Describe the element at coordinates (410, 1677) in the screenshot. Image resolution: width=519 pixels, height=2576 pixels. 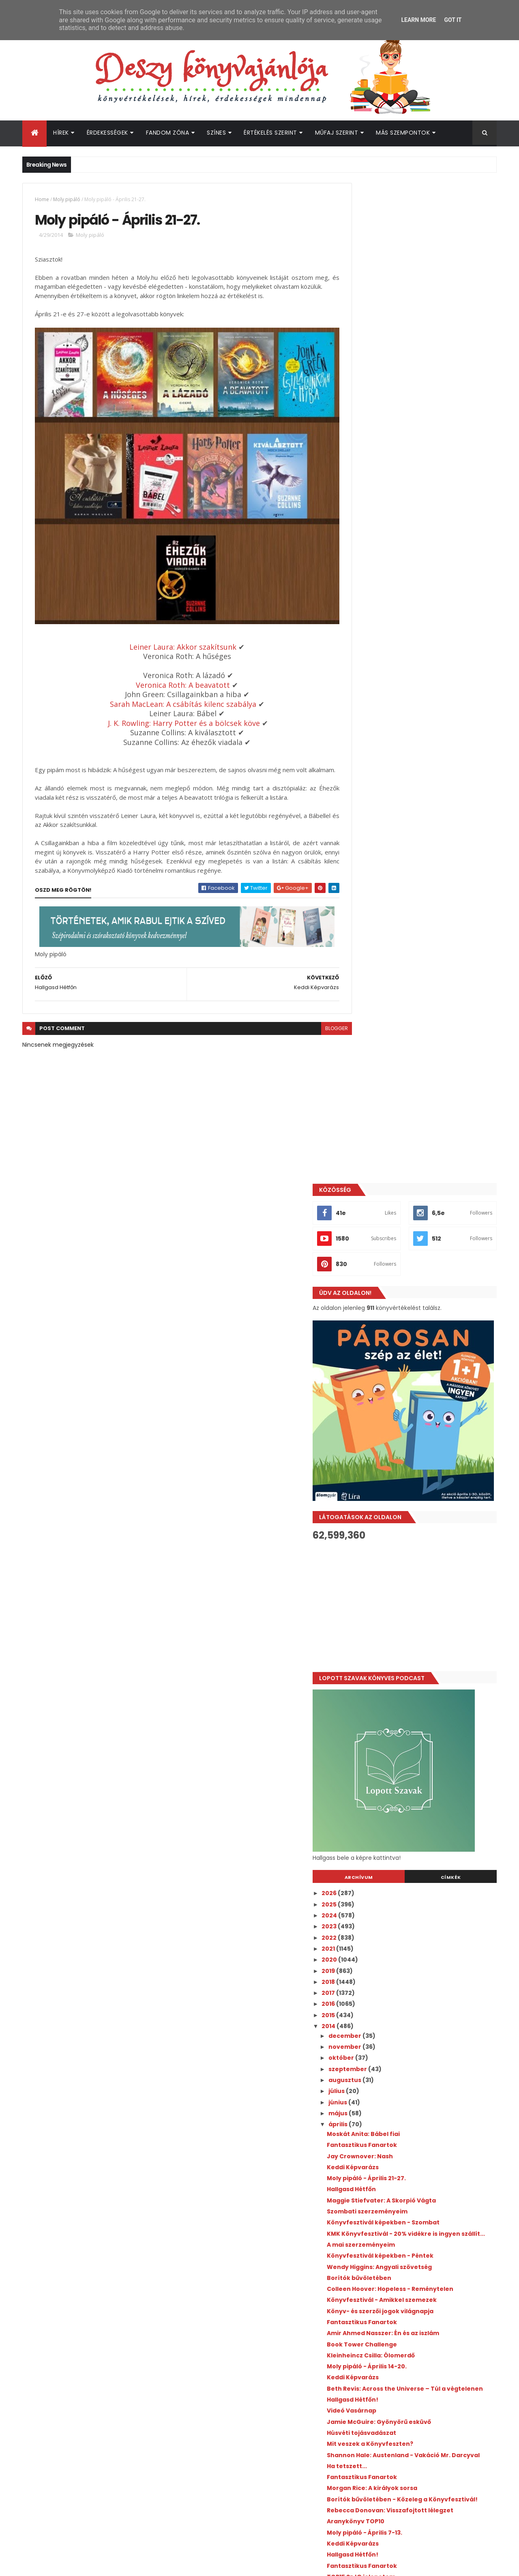
I see `Dalolva ünnepeld a verseket!` at that location.